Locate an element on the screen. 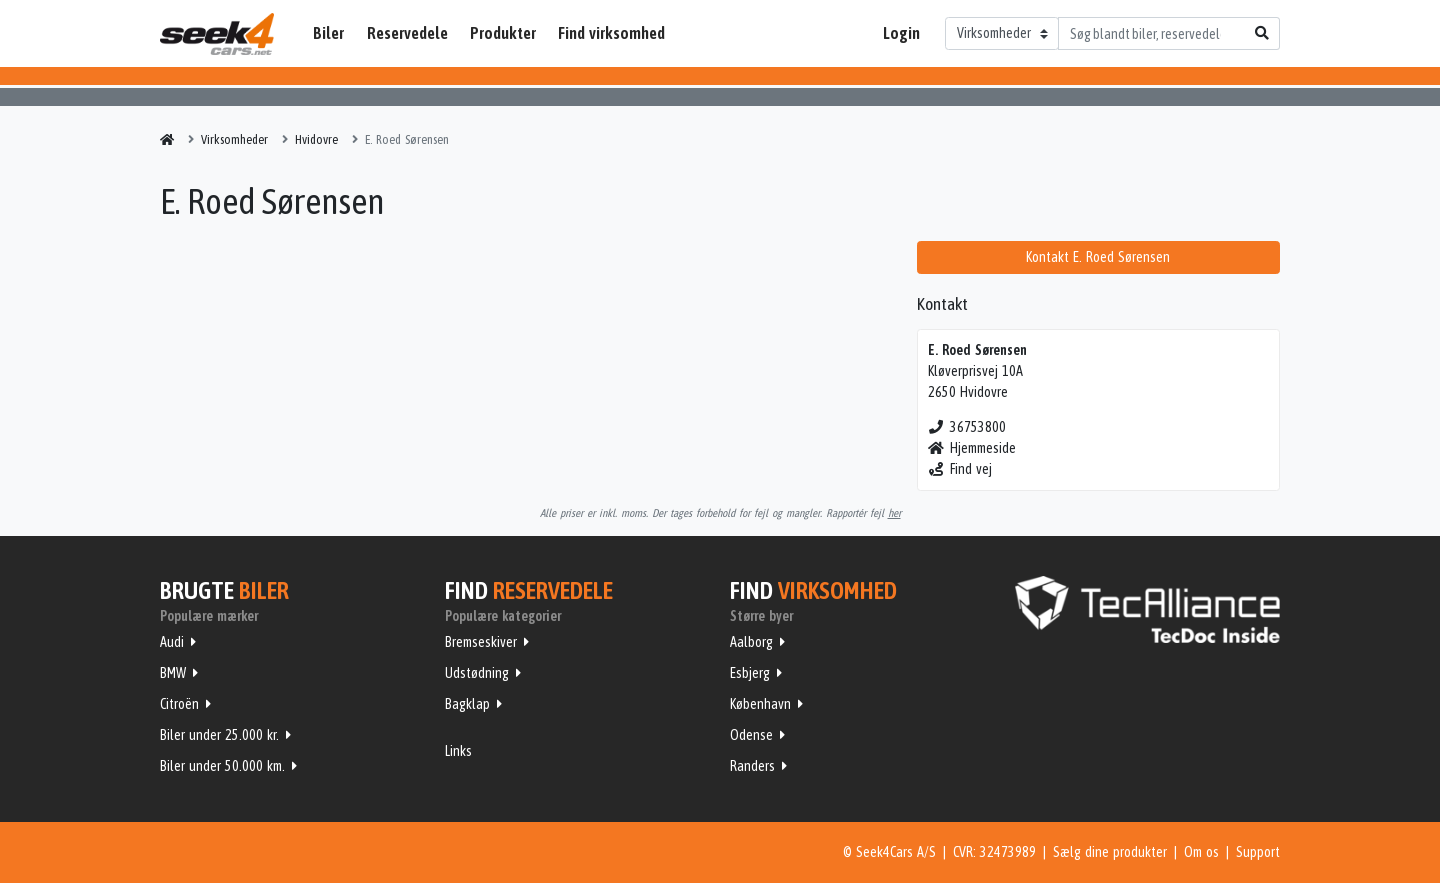 The image size is (1440, 883). 36753800 is located at coordinates (967, 427).